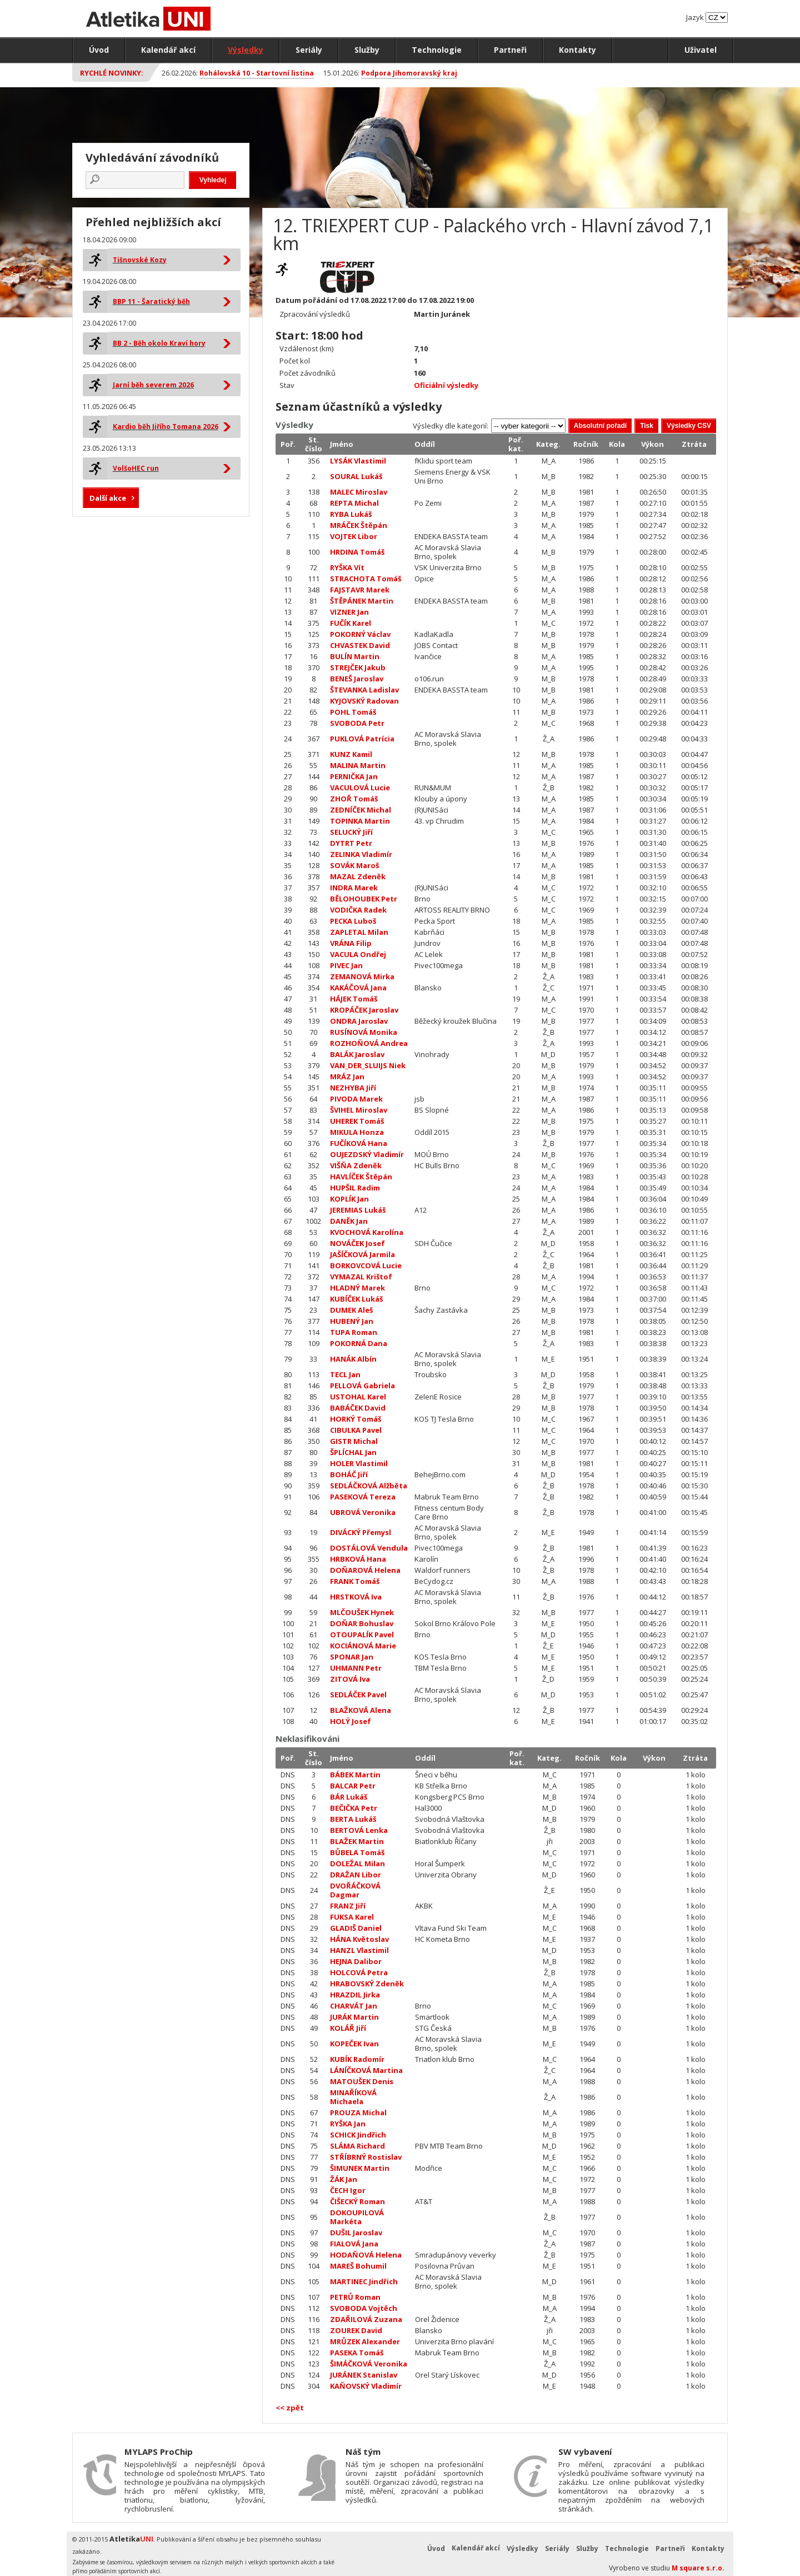  Describe the element at coordinates (358, 954) in the screenshot. I see `VACULA Ondřej` at that location.